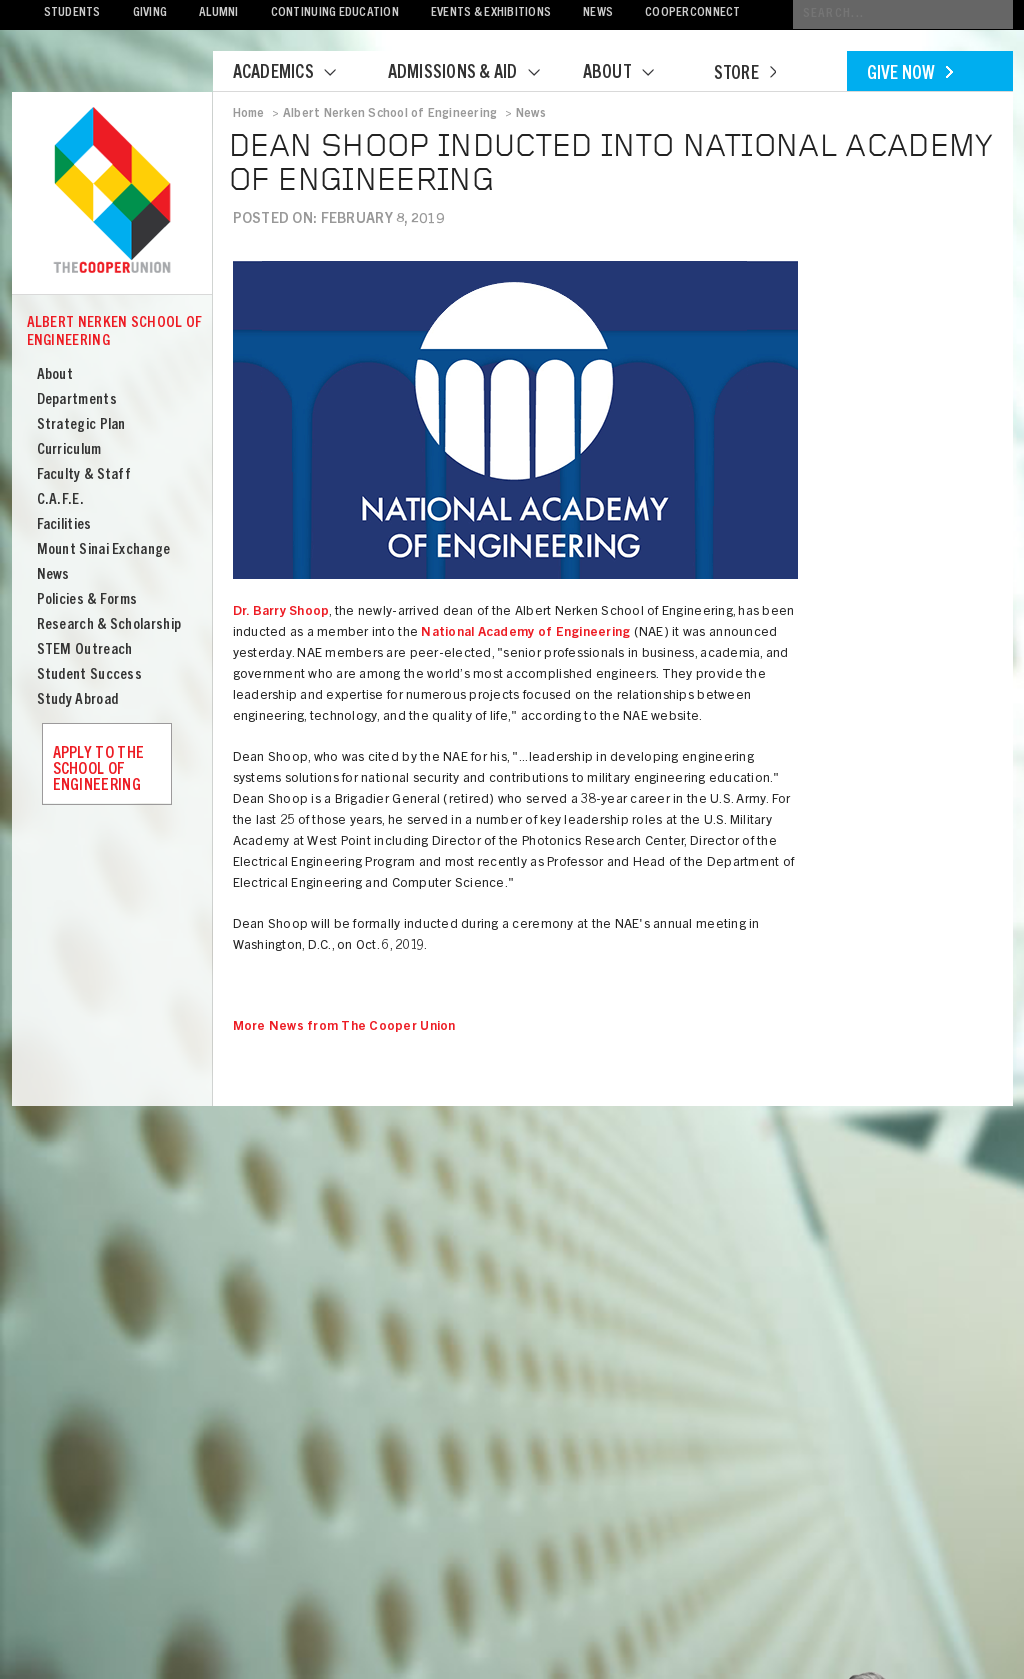 This screenshot has width=1024, height=1679. Describe the element at coordinates (297, 74) in the screenshot. I see `Academics` at that location.